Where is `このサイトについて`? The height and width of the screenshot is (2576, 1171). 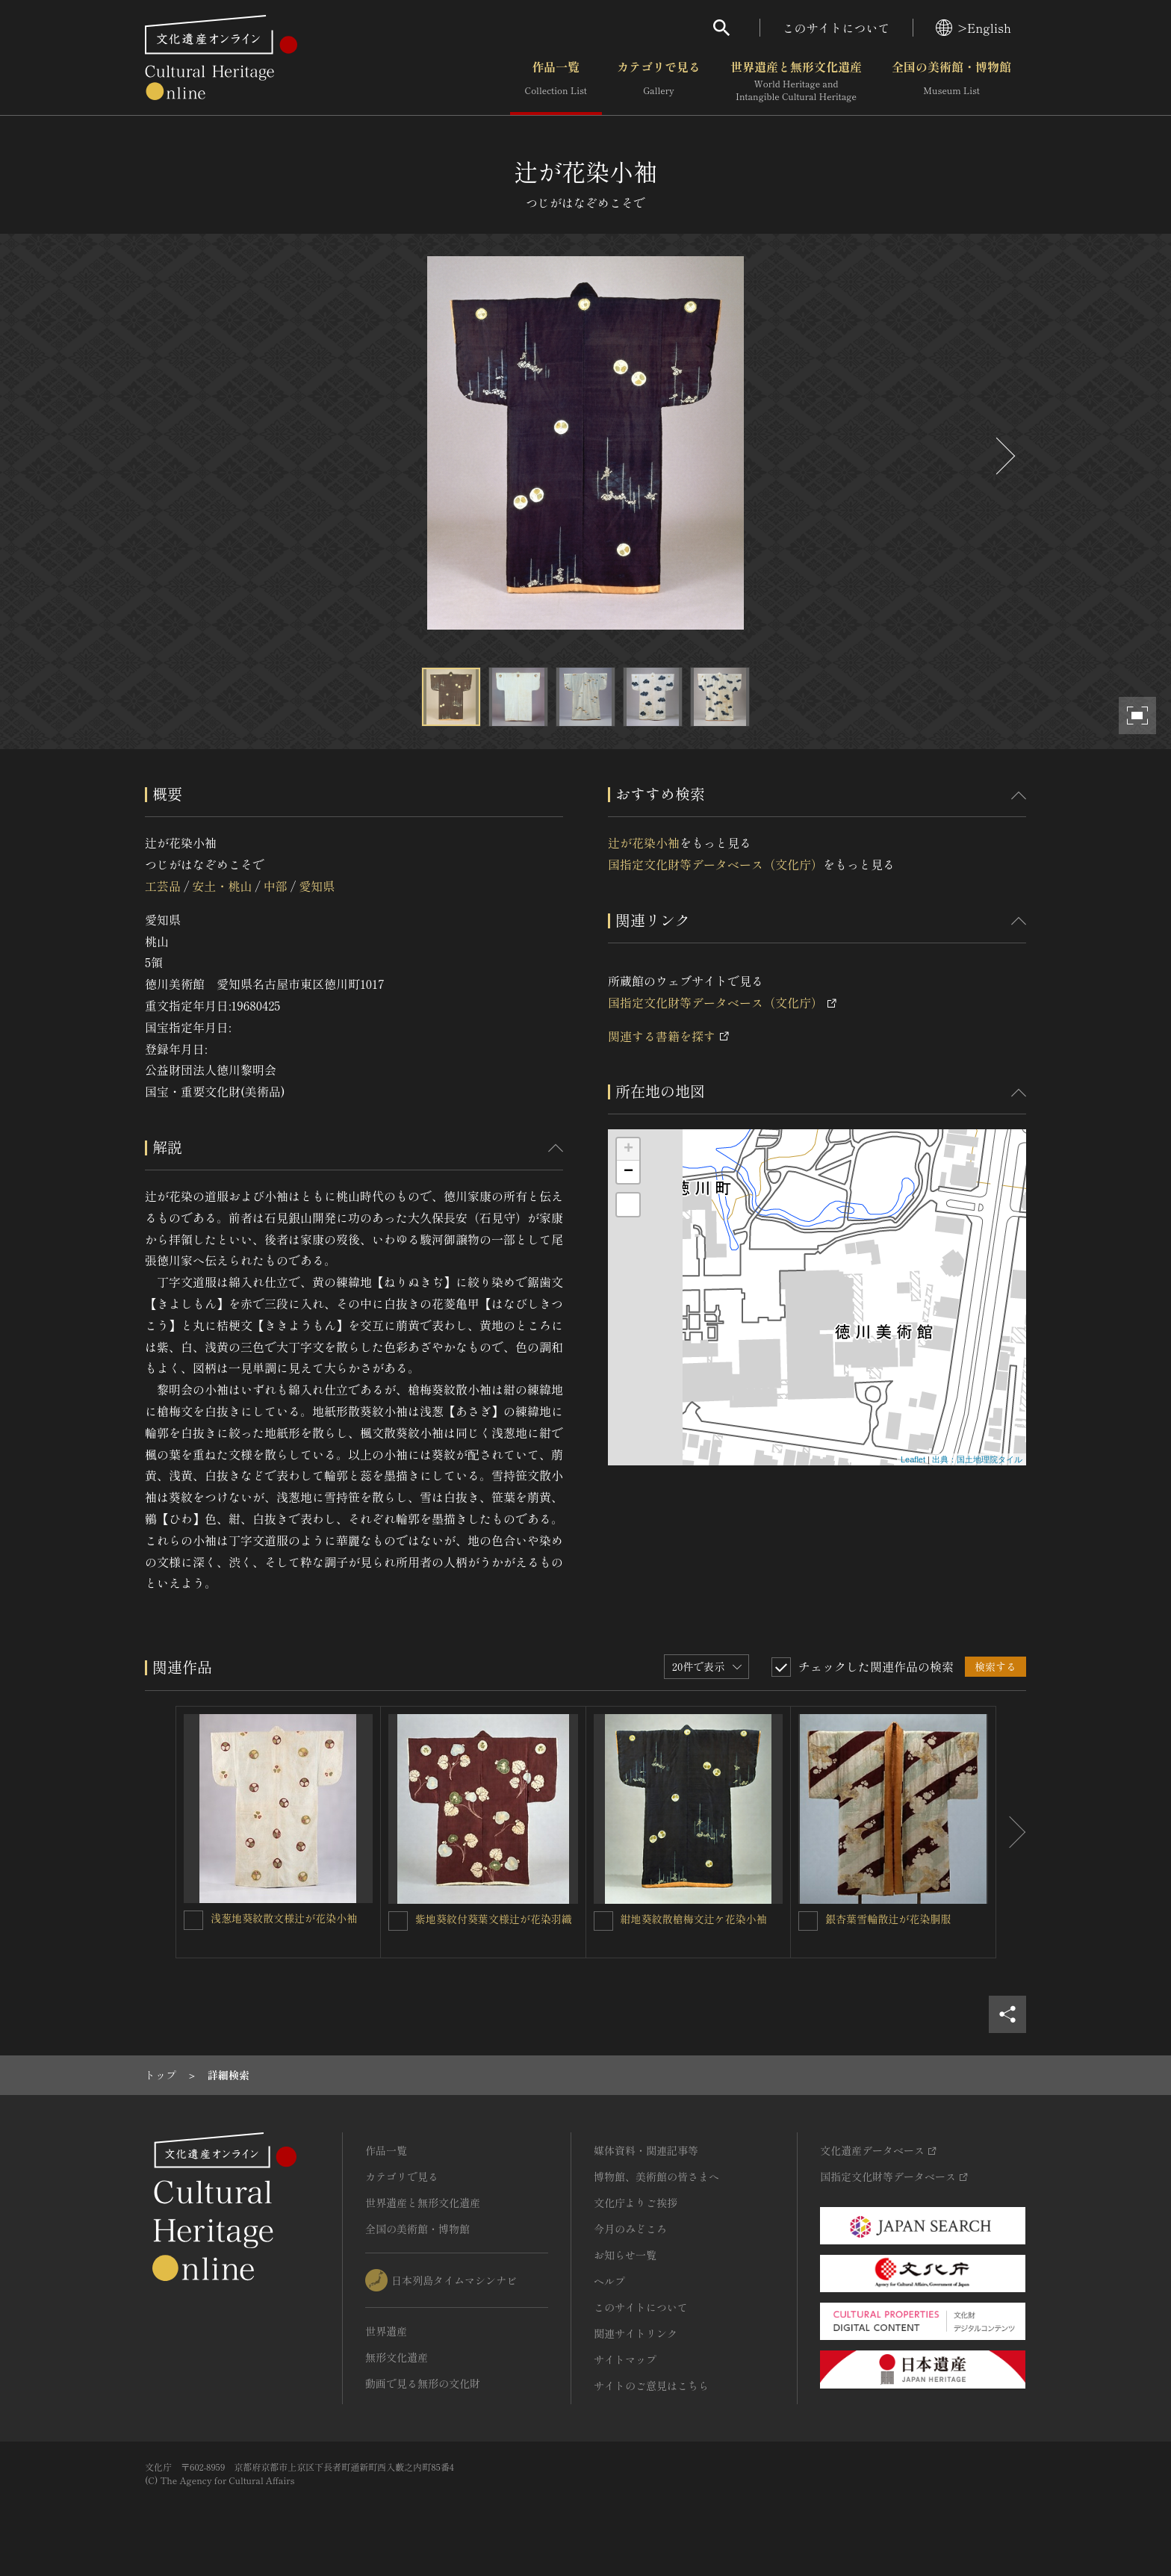 このサイトについて is located at coordinates (836, 28).